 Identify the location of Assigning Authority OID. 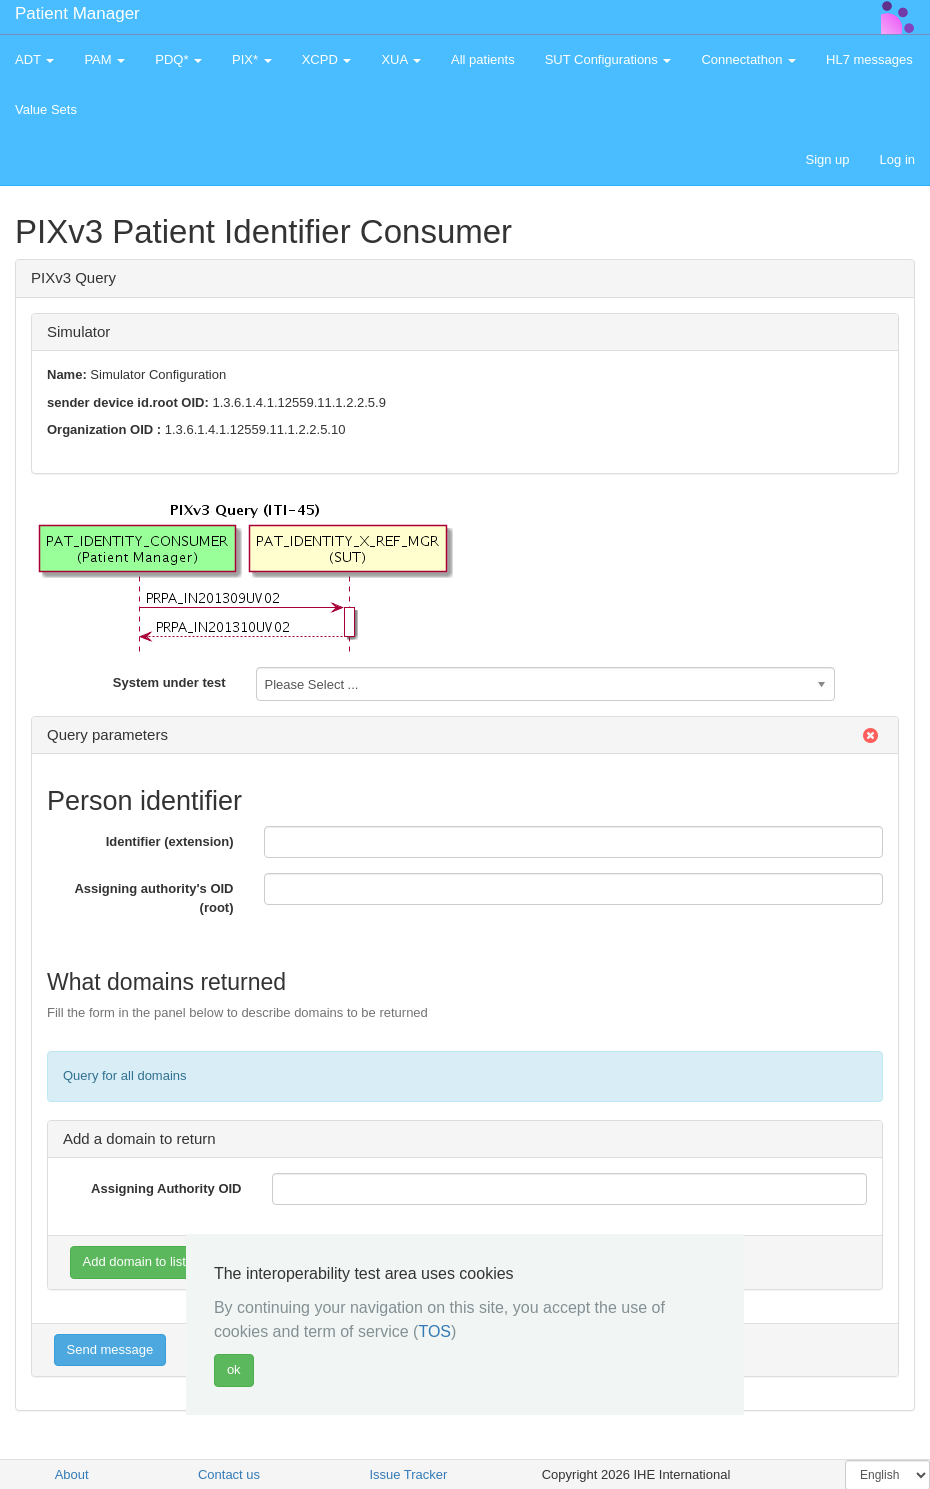
(166, 1188).